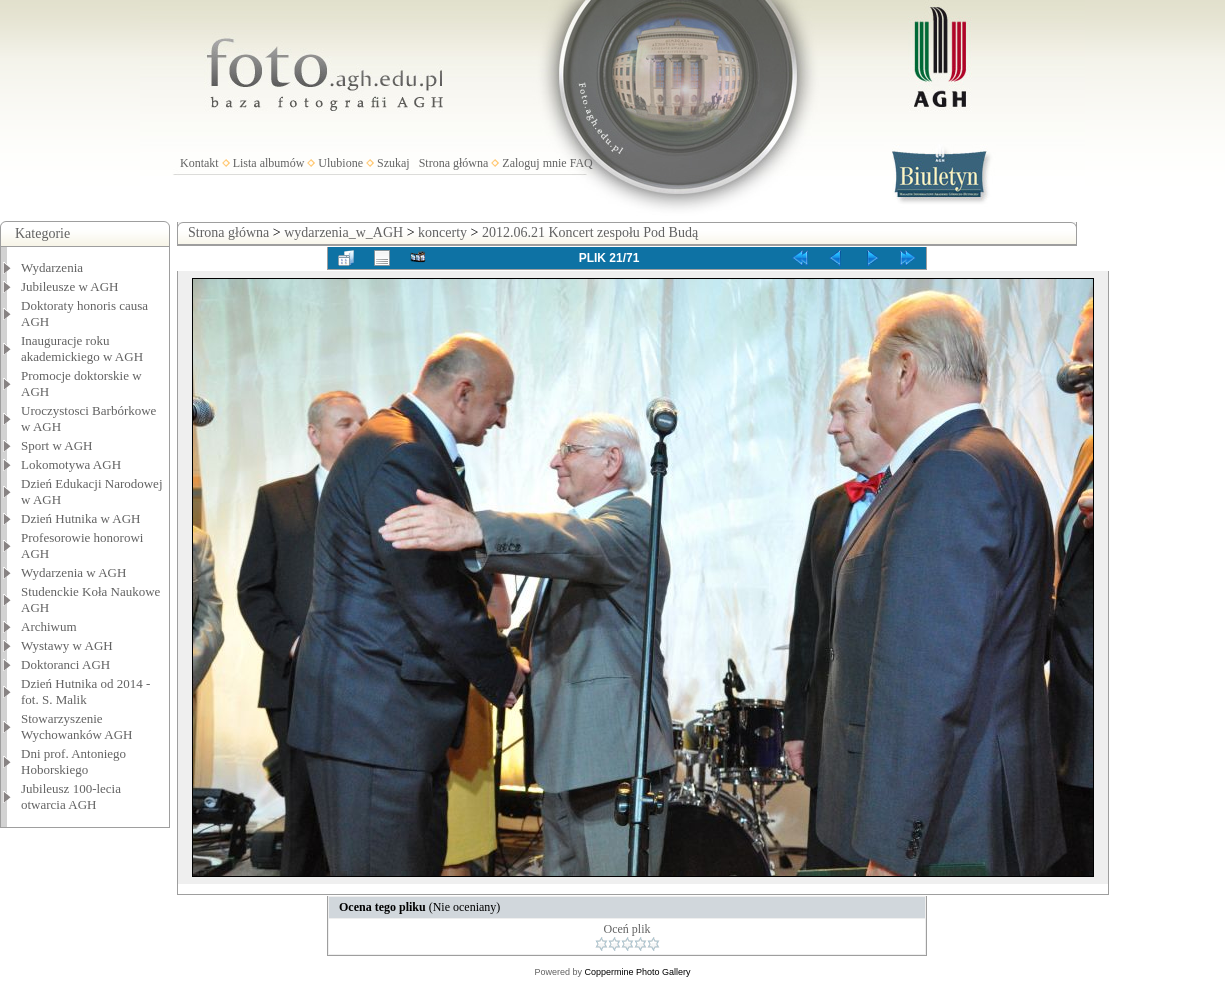 The height and width of the screenshot is (987, 1225). What do you see at coordinates (82, 348) in the screenshot?
I see `Inauguracje roku akademickiego w AGH` at bounding box center [82, 348].